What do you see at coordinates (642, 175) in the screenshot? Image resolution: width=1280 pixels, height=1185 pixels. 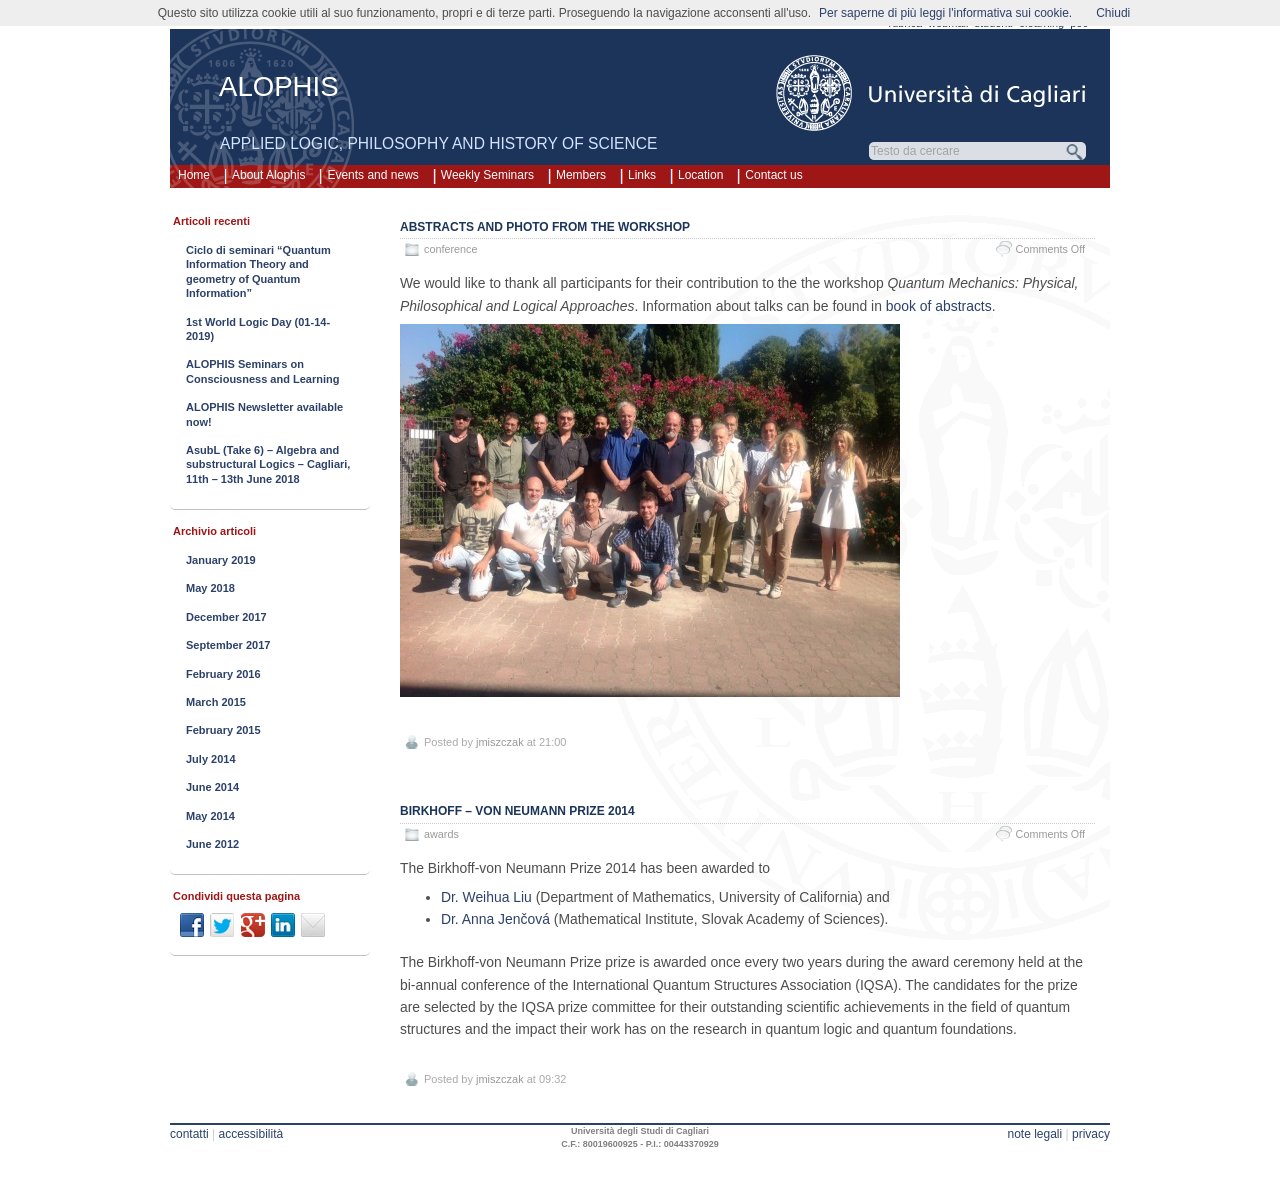 I see `Links` at bounding box center [642, 175].